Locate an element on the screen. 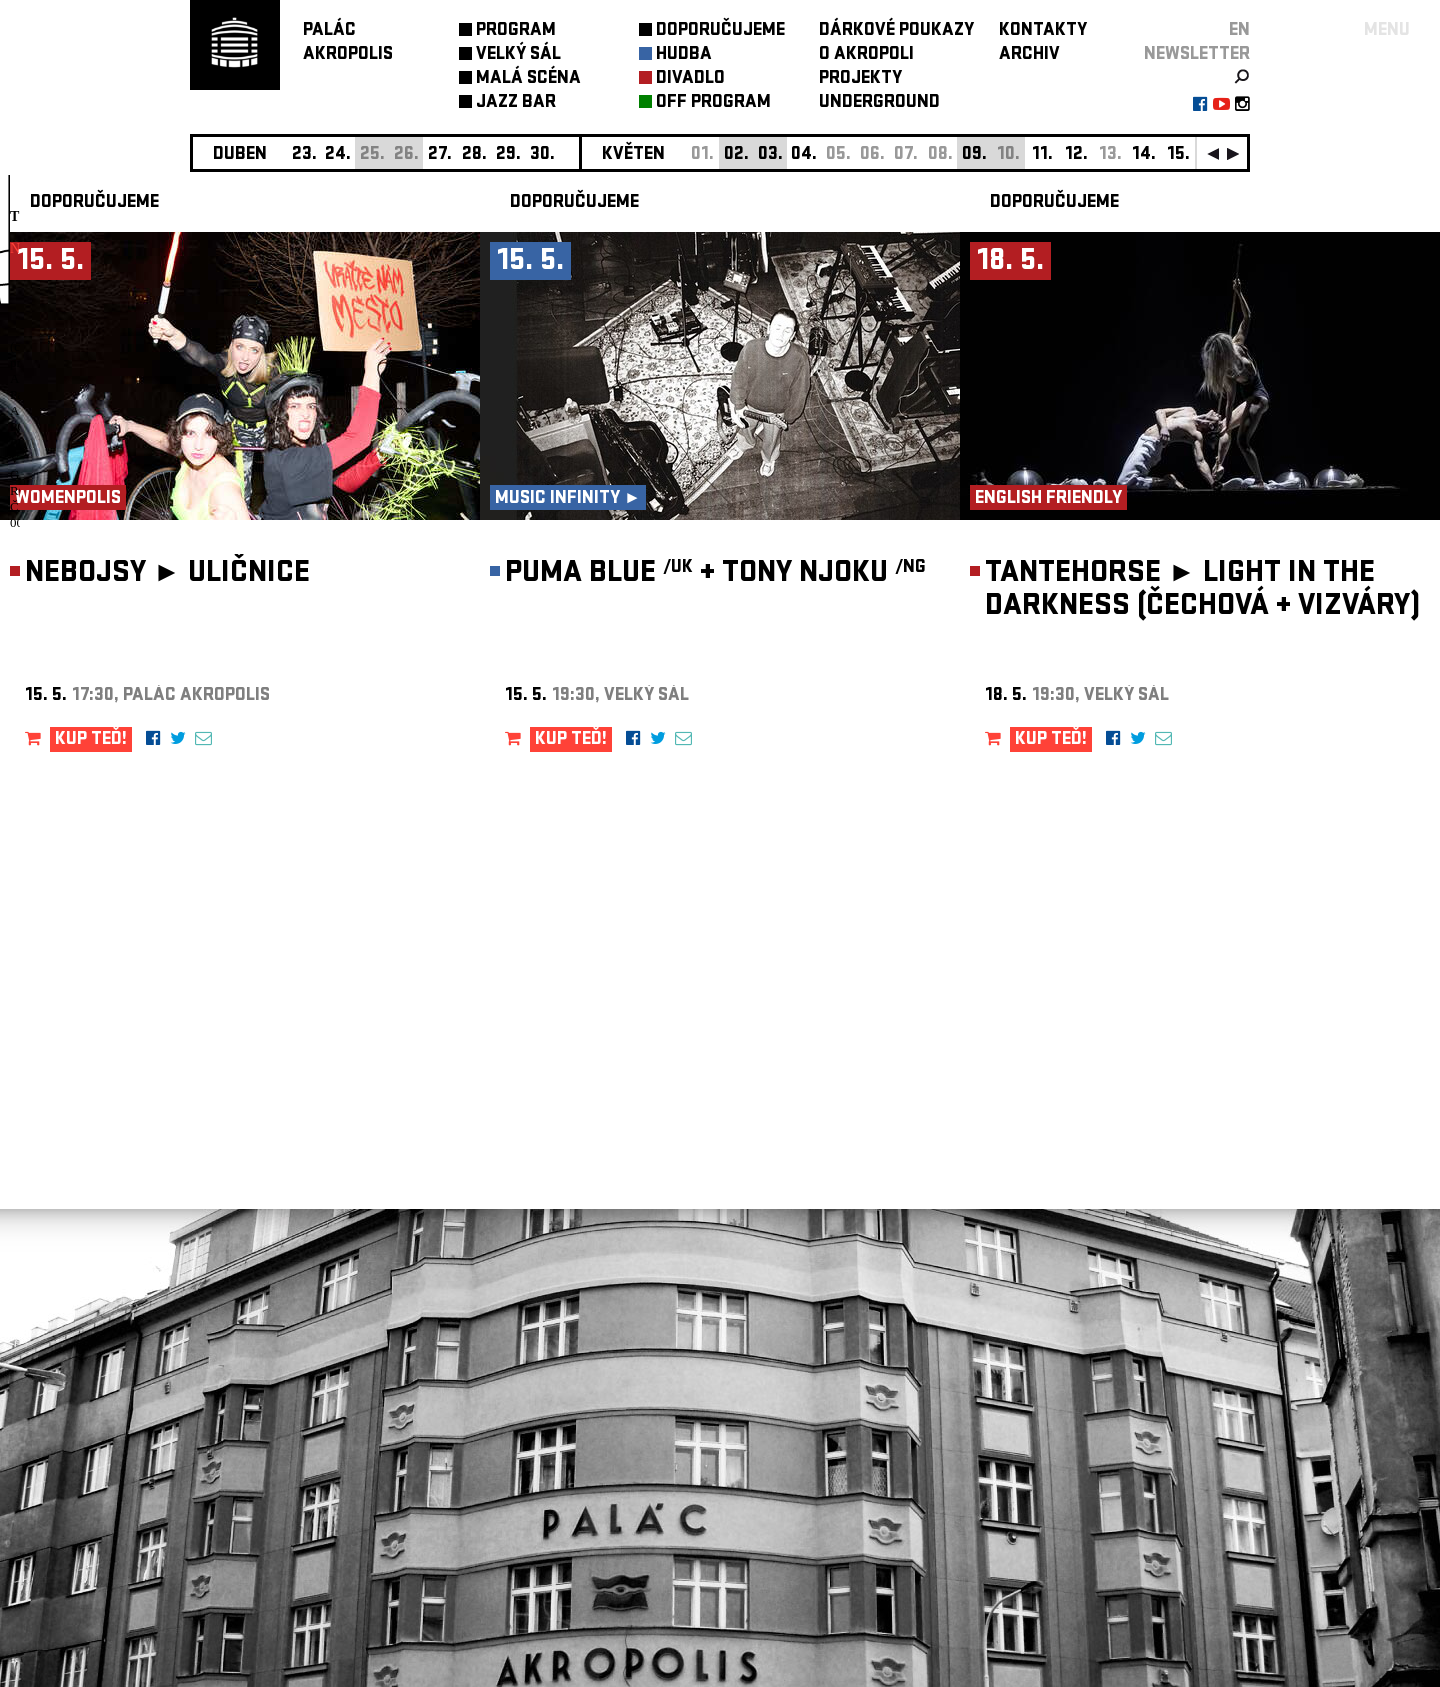 This screenshot has height=1687, width=1440. ARCHIV is located at coordinates (1029, 55).